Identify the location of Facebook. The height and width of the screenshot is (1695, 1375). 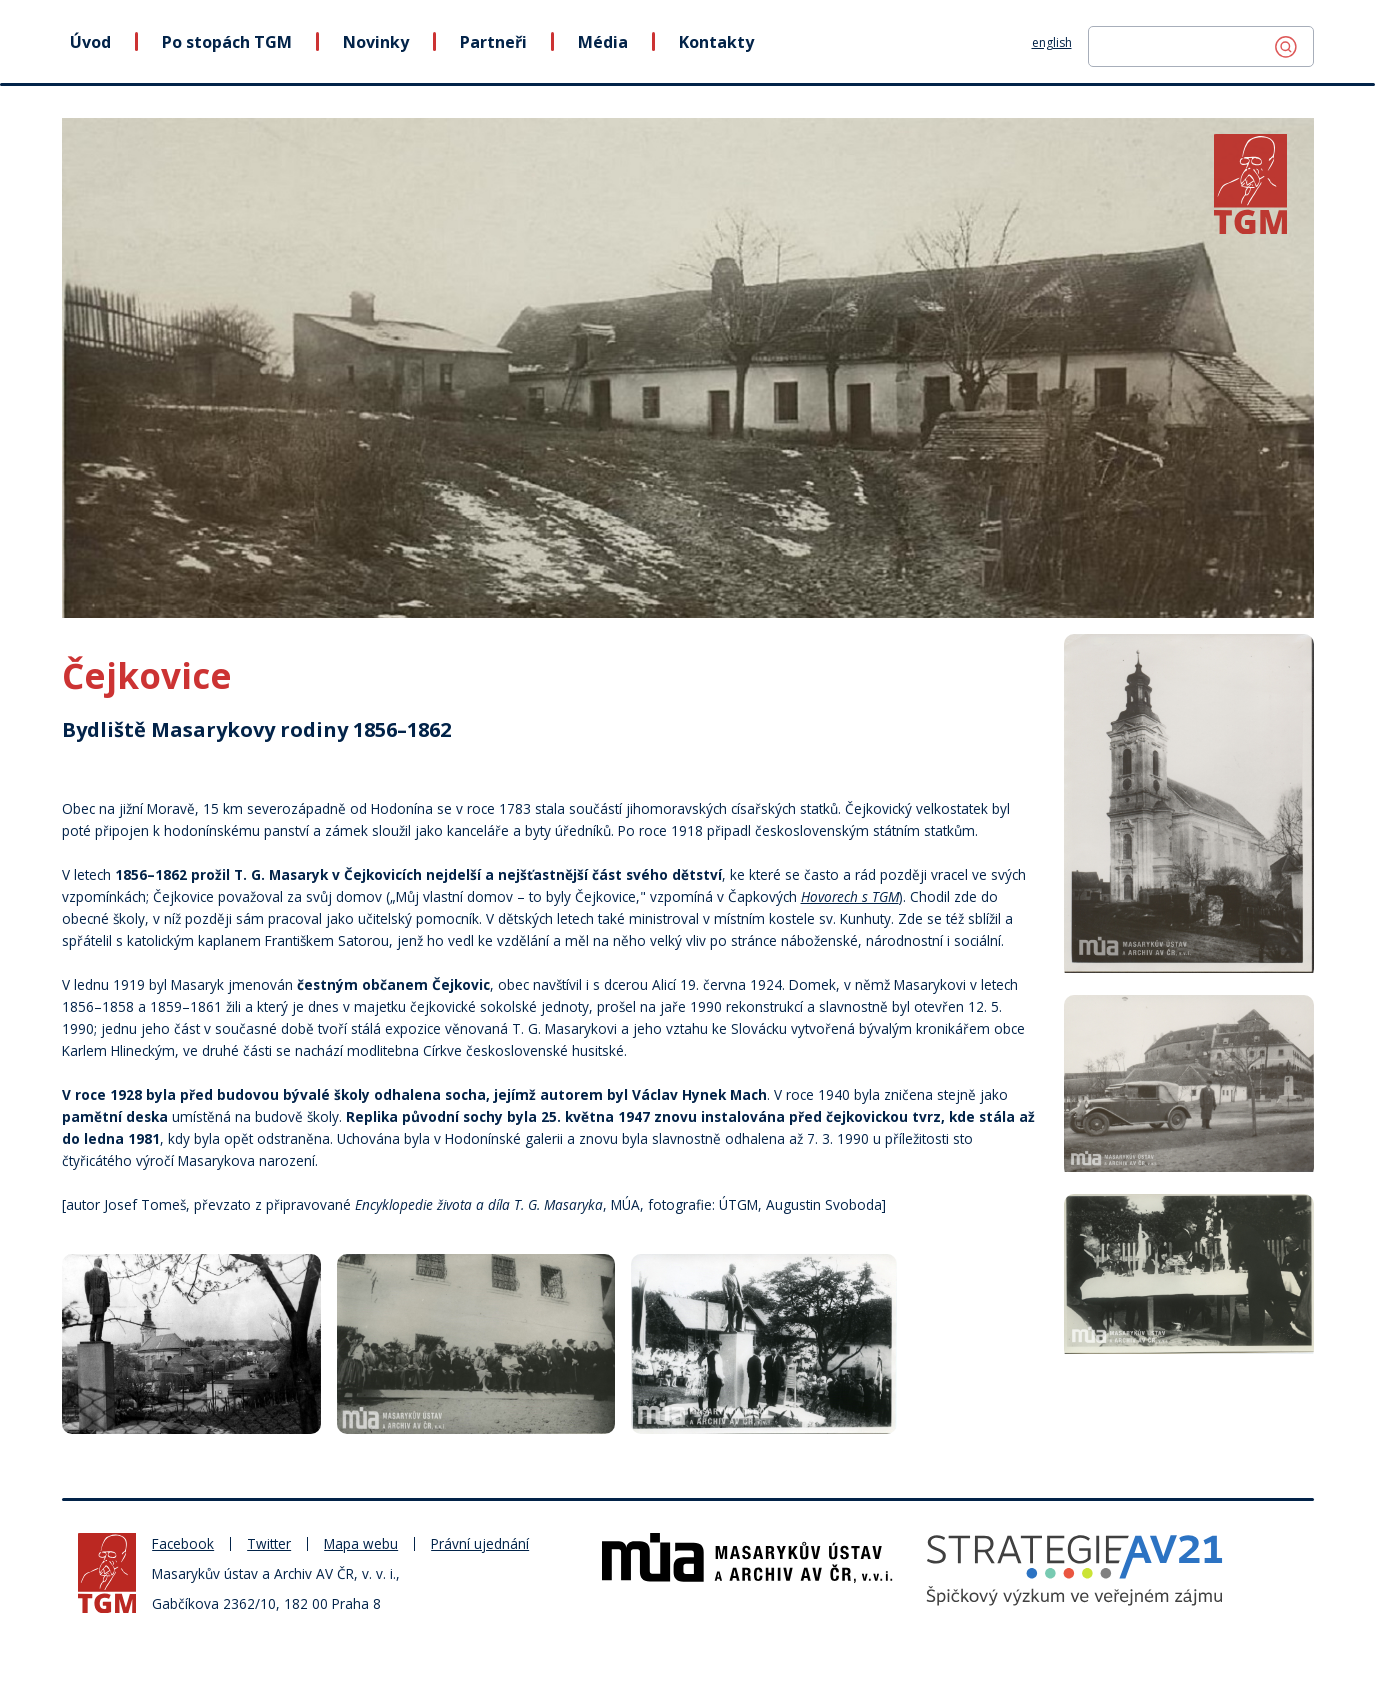
(183, 1543).